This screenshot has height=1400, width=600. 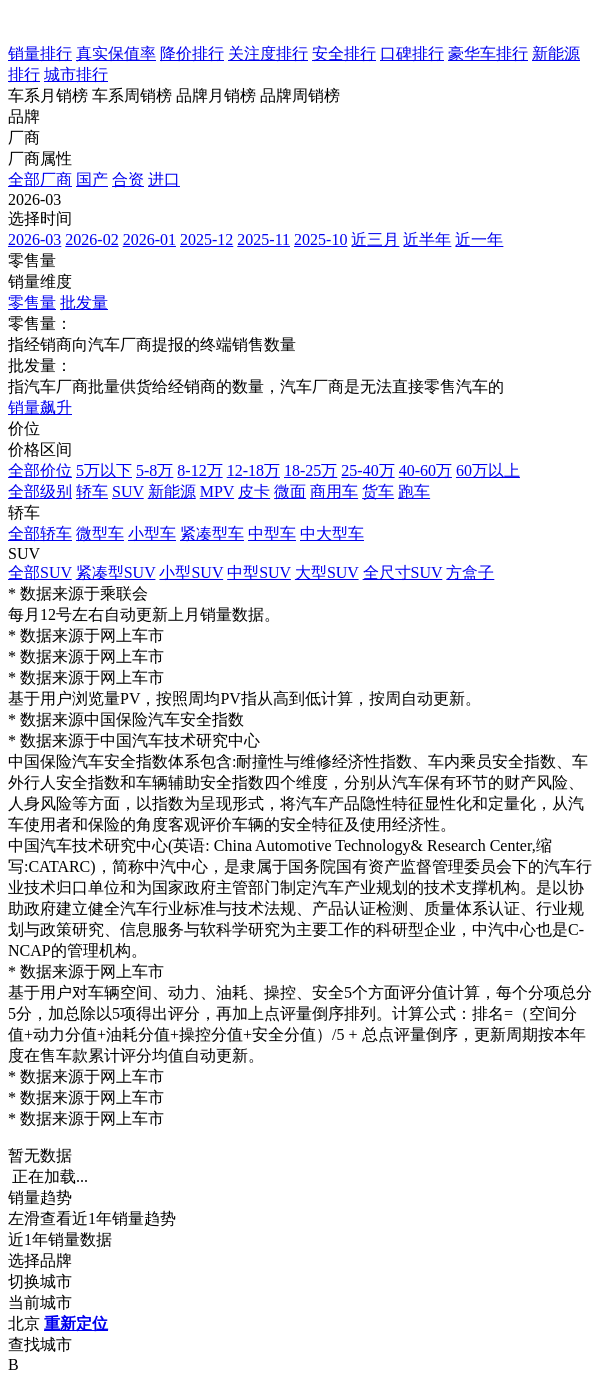 I want to click on 微面, so click(x=290, y=491).